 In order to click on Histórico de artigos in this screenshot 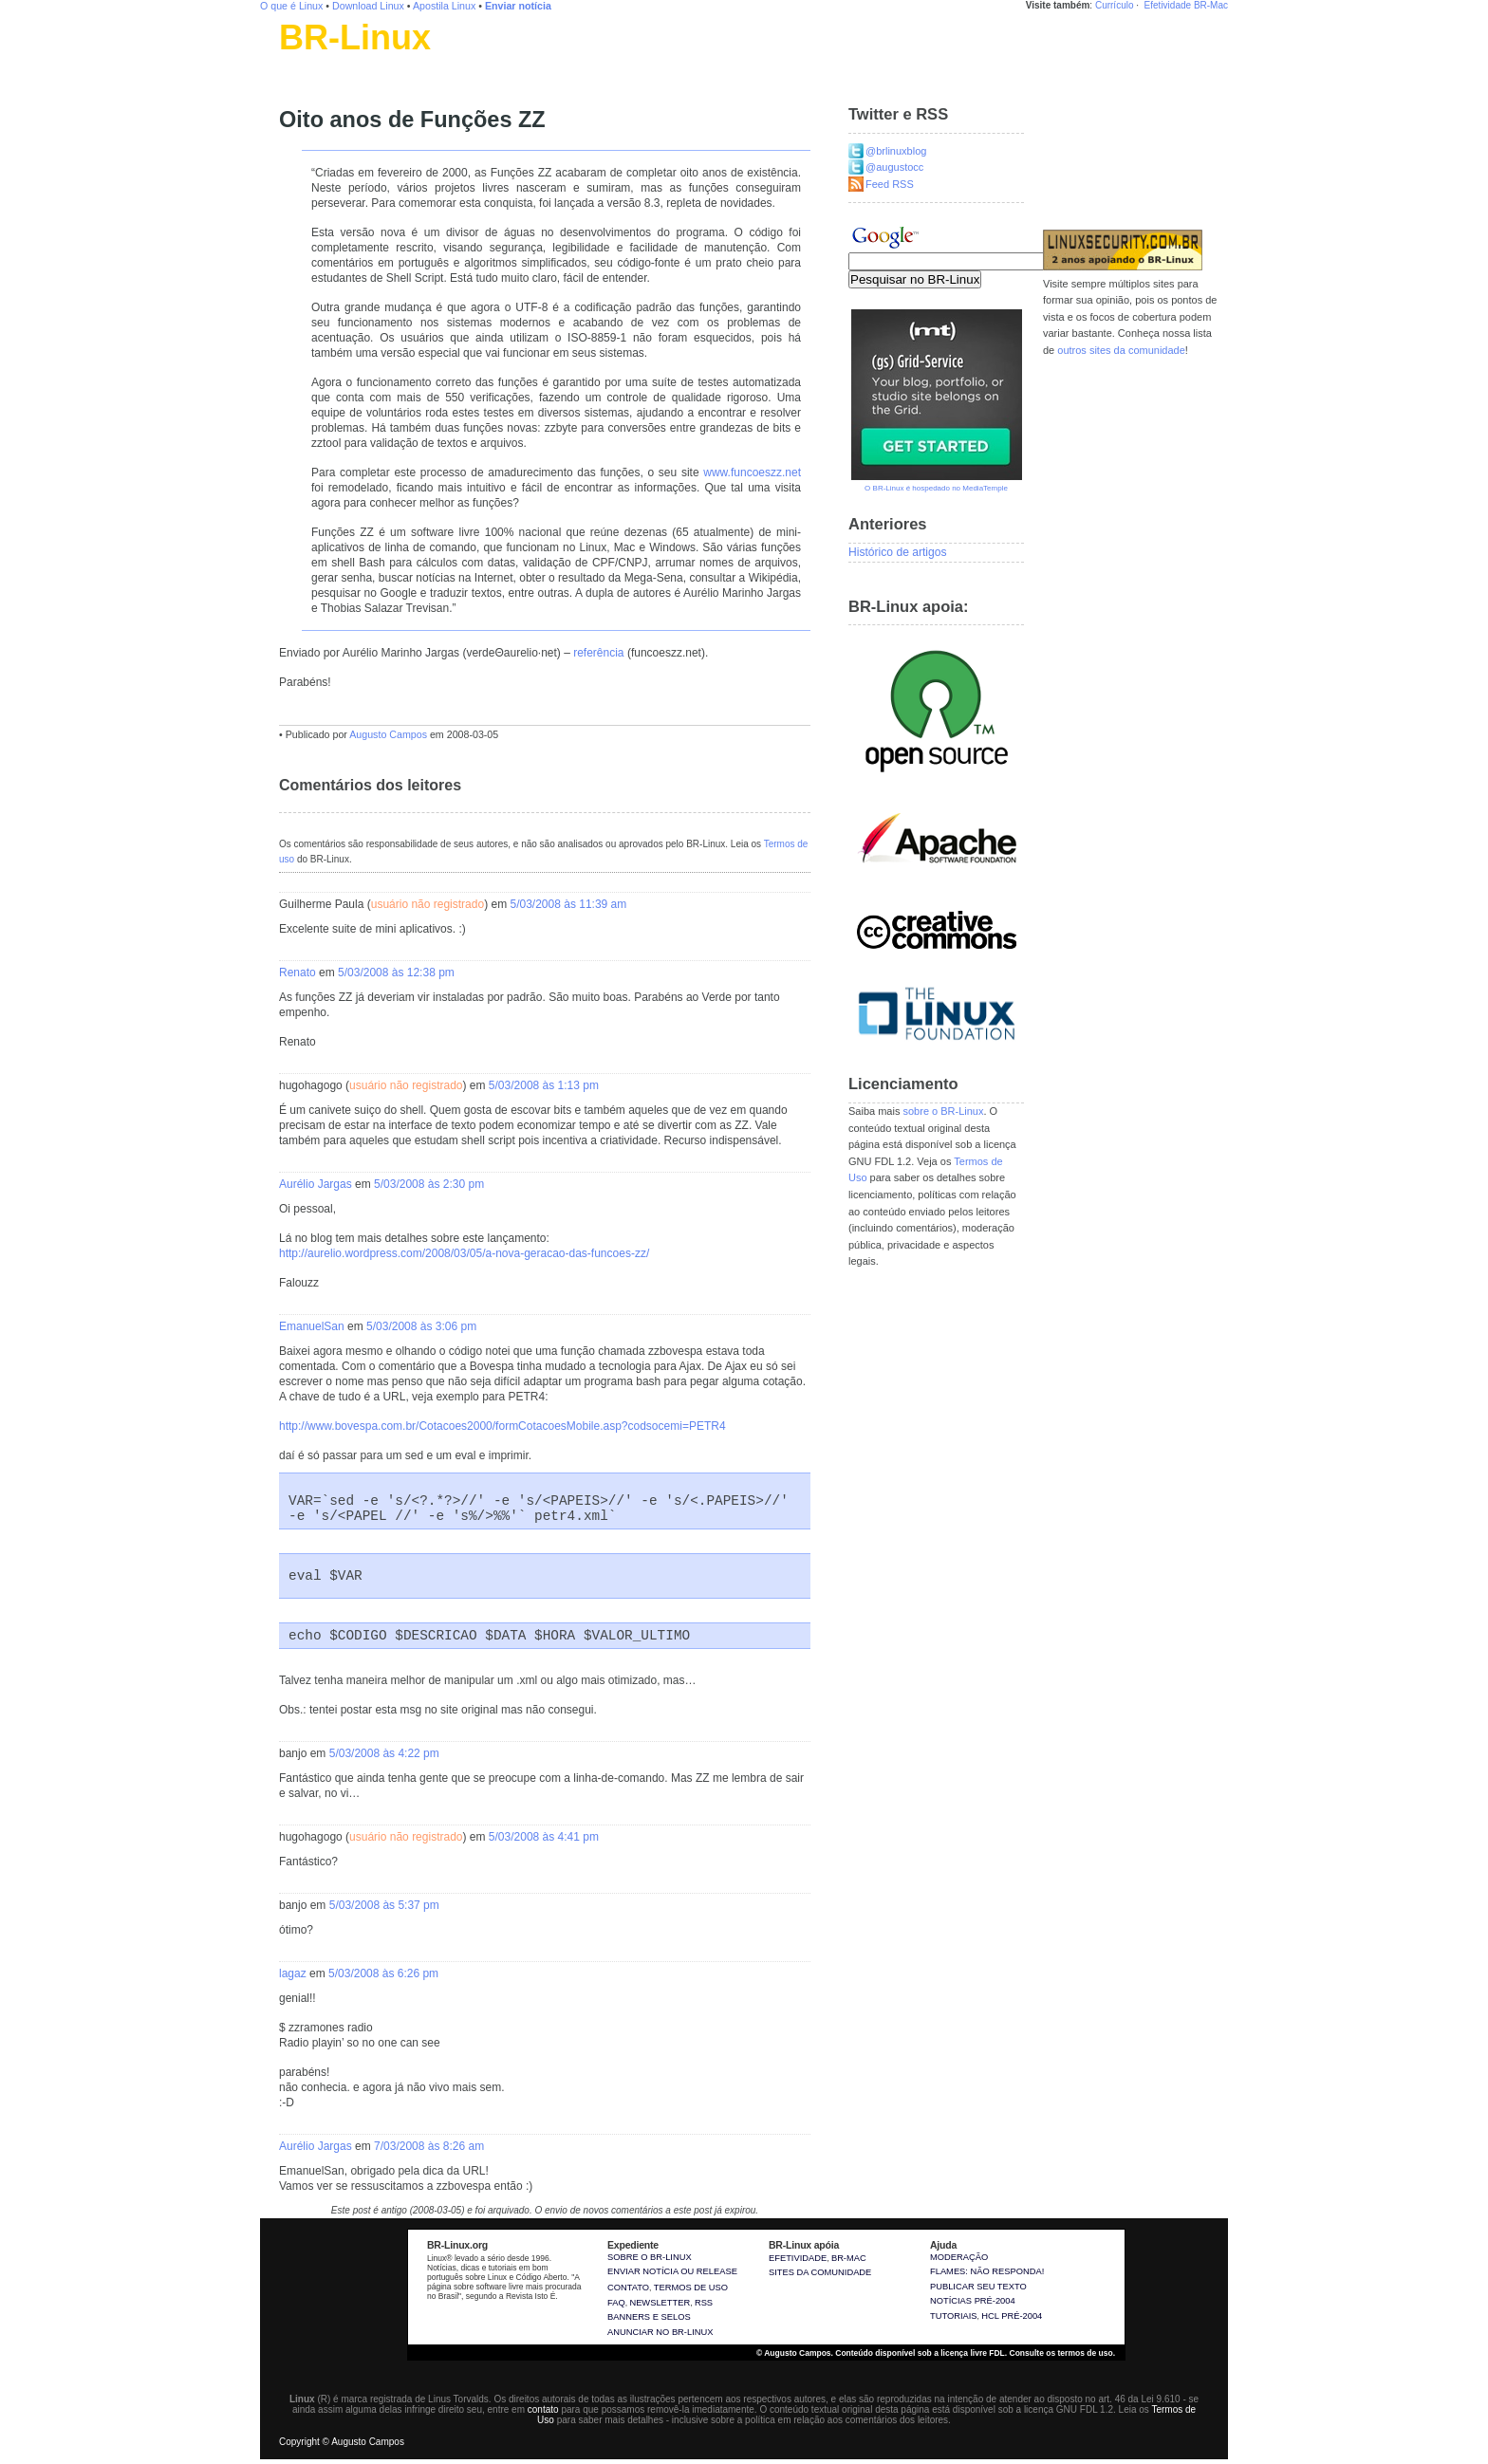, I will do `click(897, 552)`.